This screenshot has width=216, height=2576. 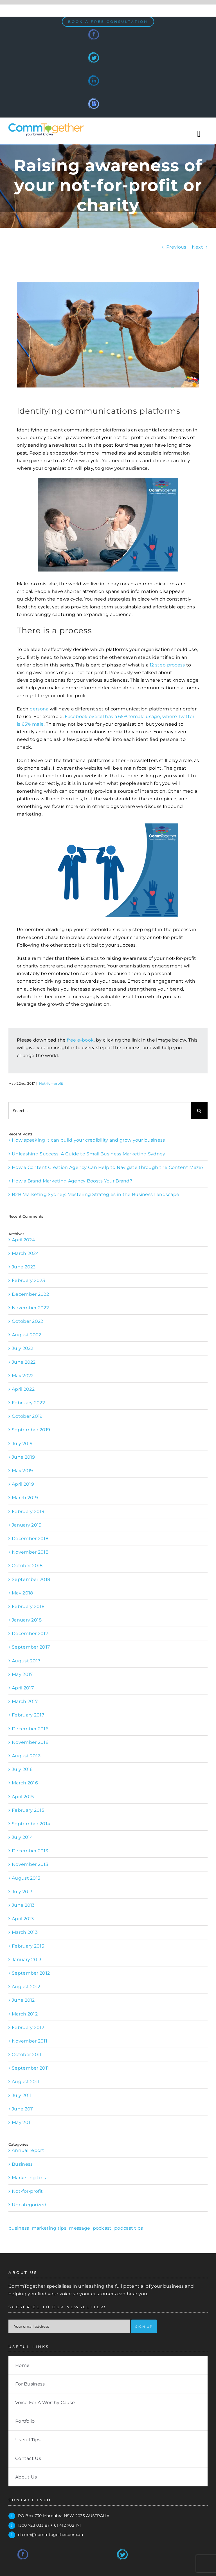 I want to click on April 2015, so click(x=23, y=1796).